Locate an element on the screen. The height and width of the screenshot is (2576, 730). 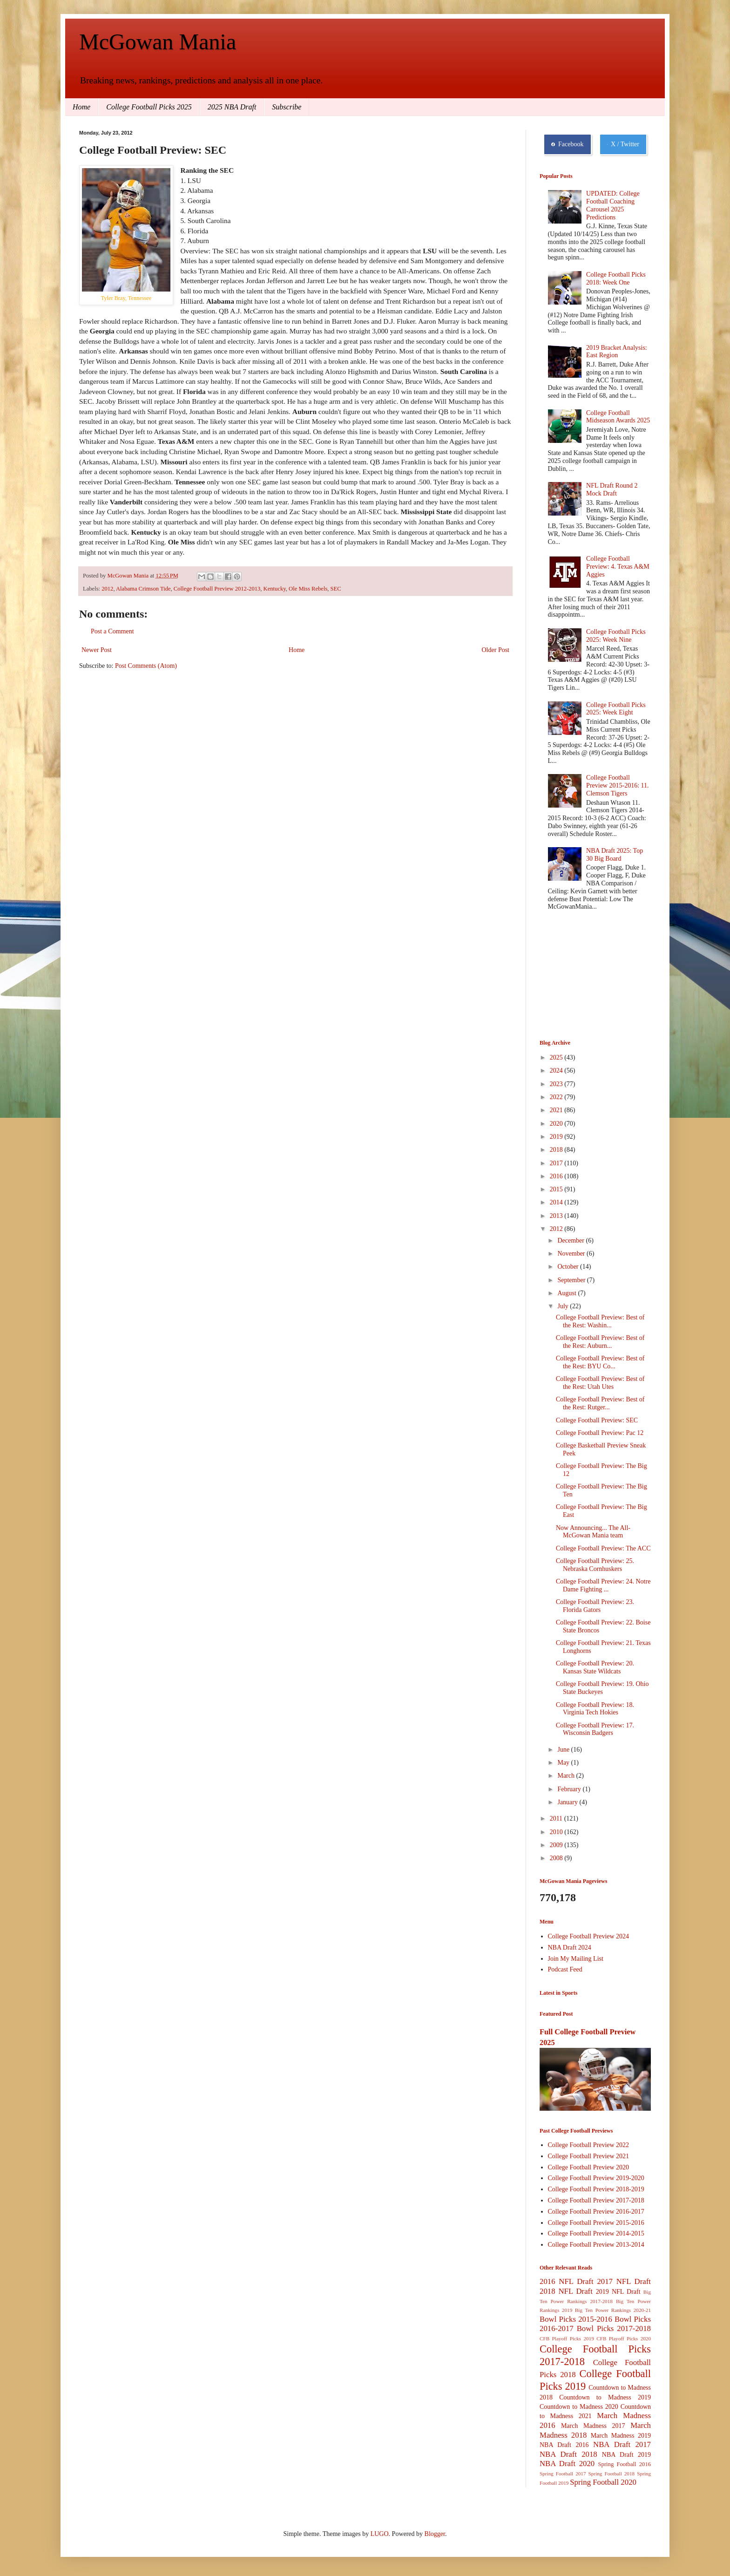
College Football Preview 2015-2016: 11. Clemson Tigers is located at coordinates (617, 785).